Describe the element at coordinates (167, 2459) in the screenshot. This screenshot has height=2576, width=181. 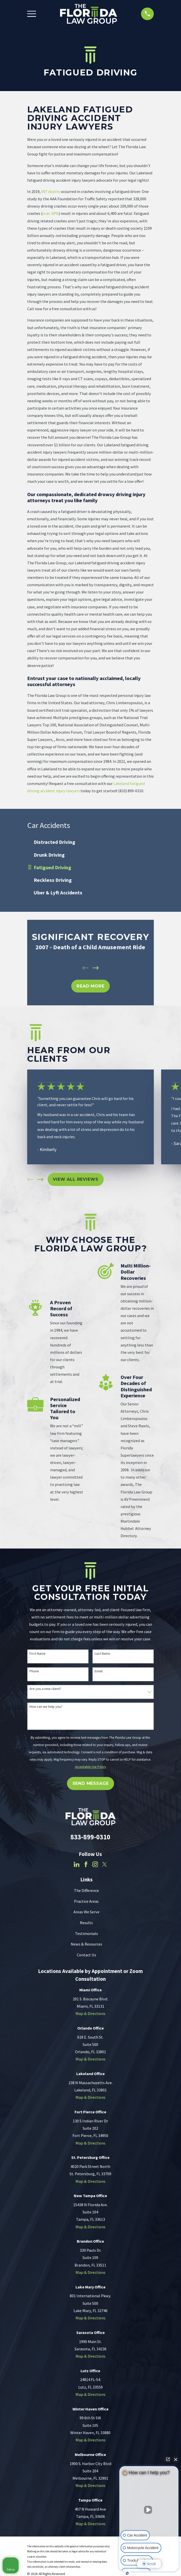
I see `[Open direct chat]` at that location.